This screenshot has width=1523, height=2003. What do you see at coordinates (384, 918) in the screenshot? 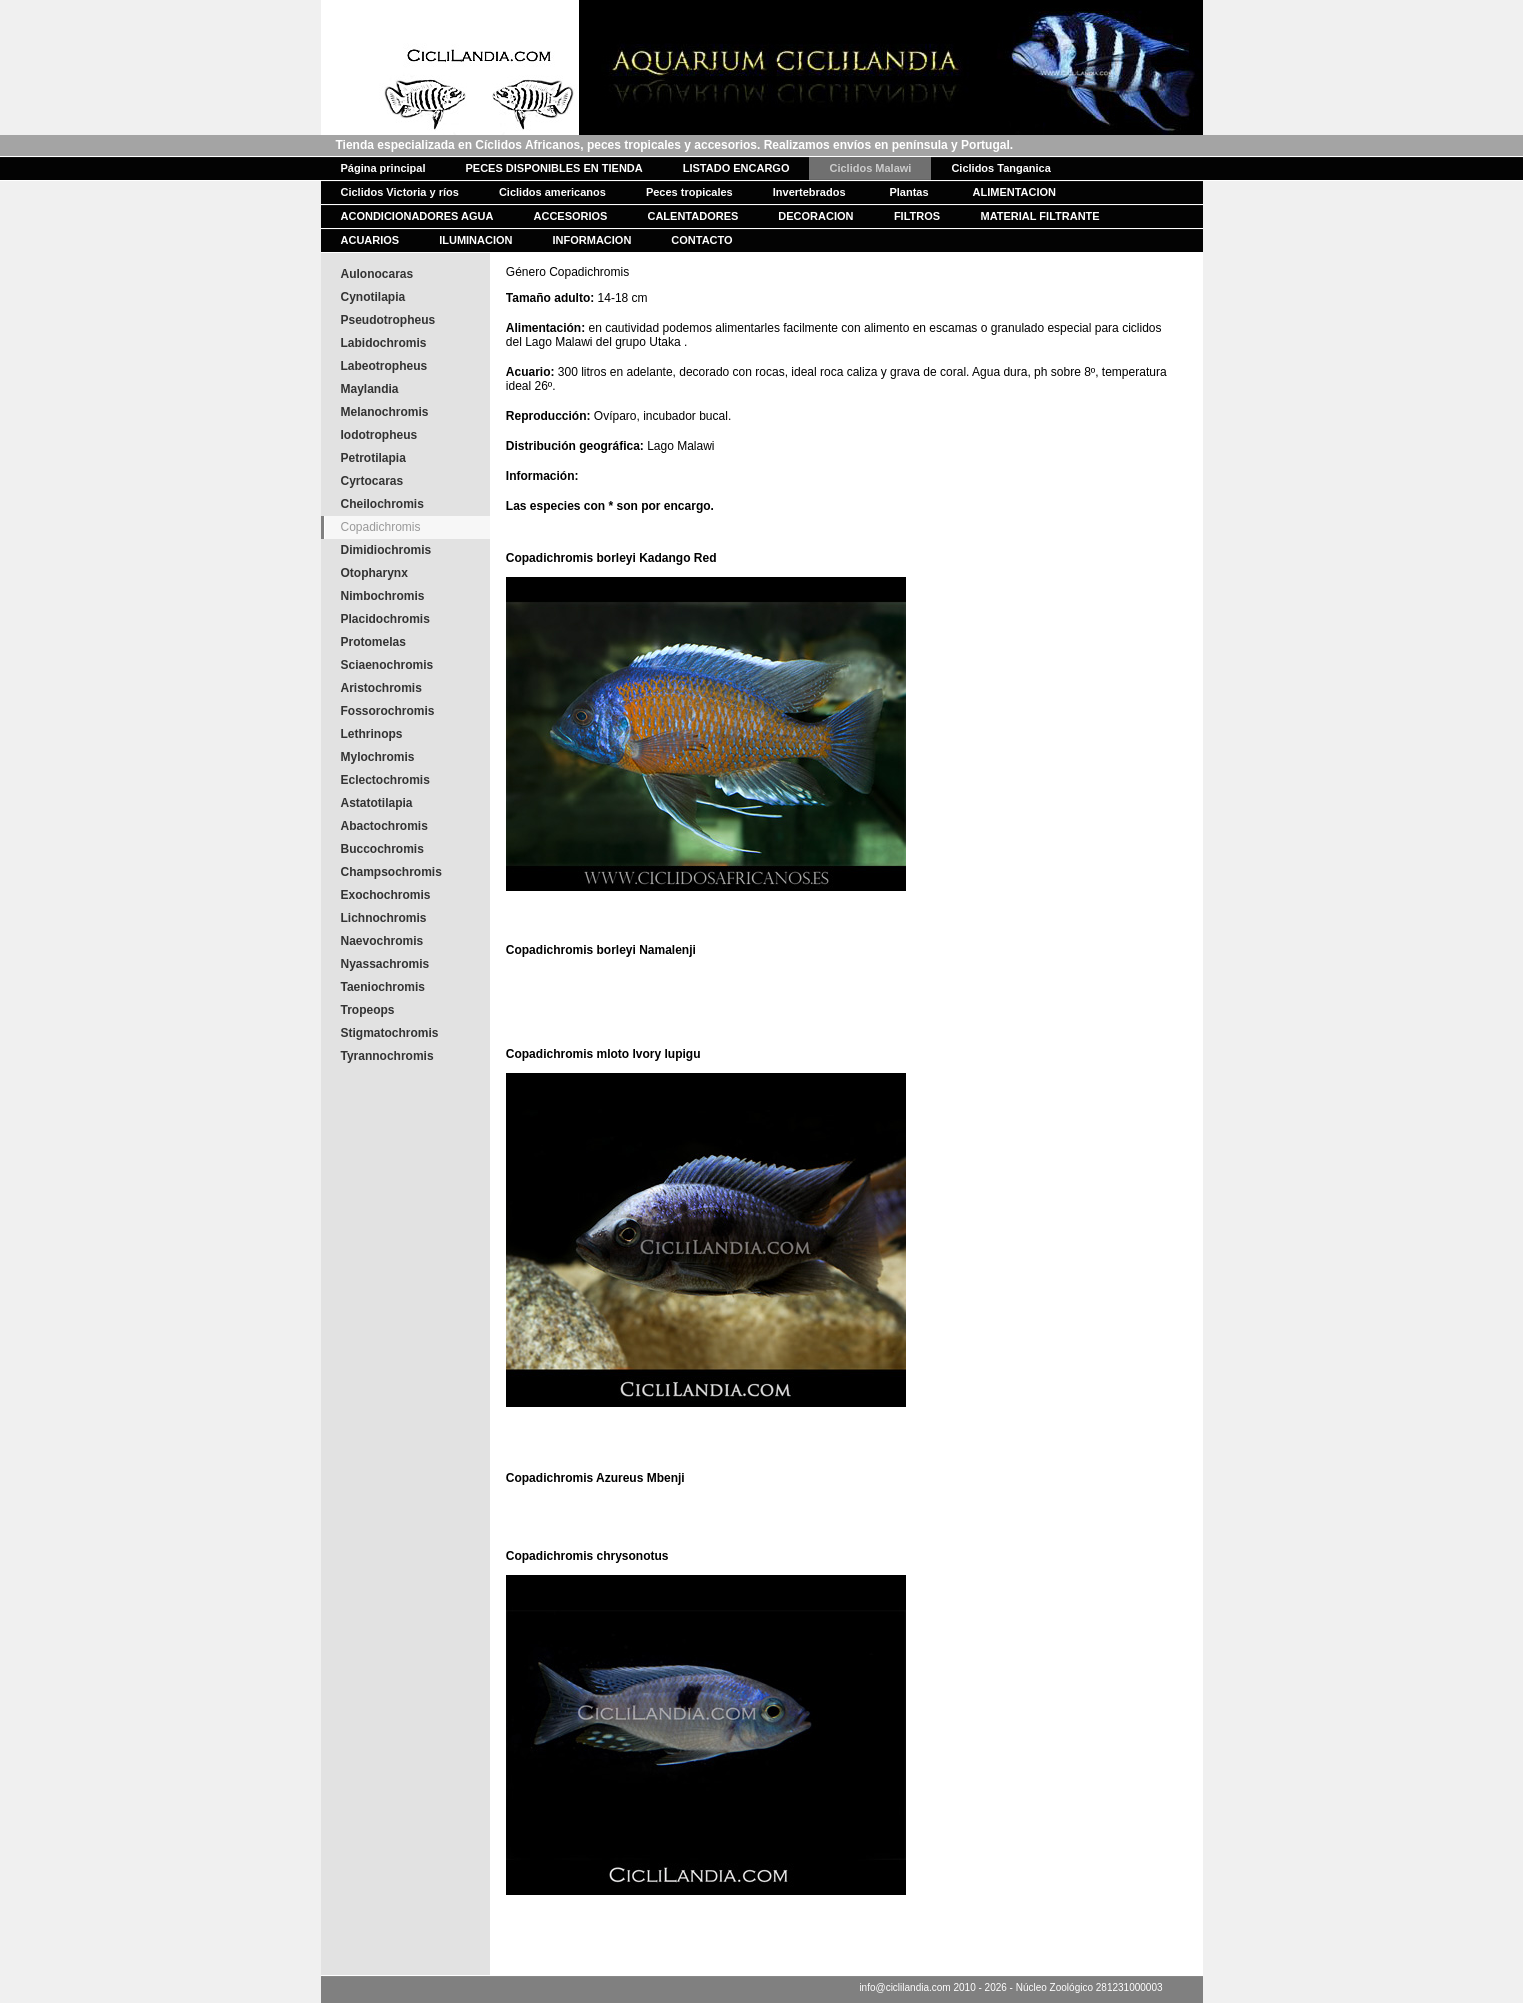
I see `Lichnochromis` at bounding box center [384, 918].